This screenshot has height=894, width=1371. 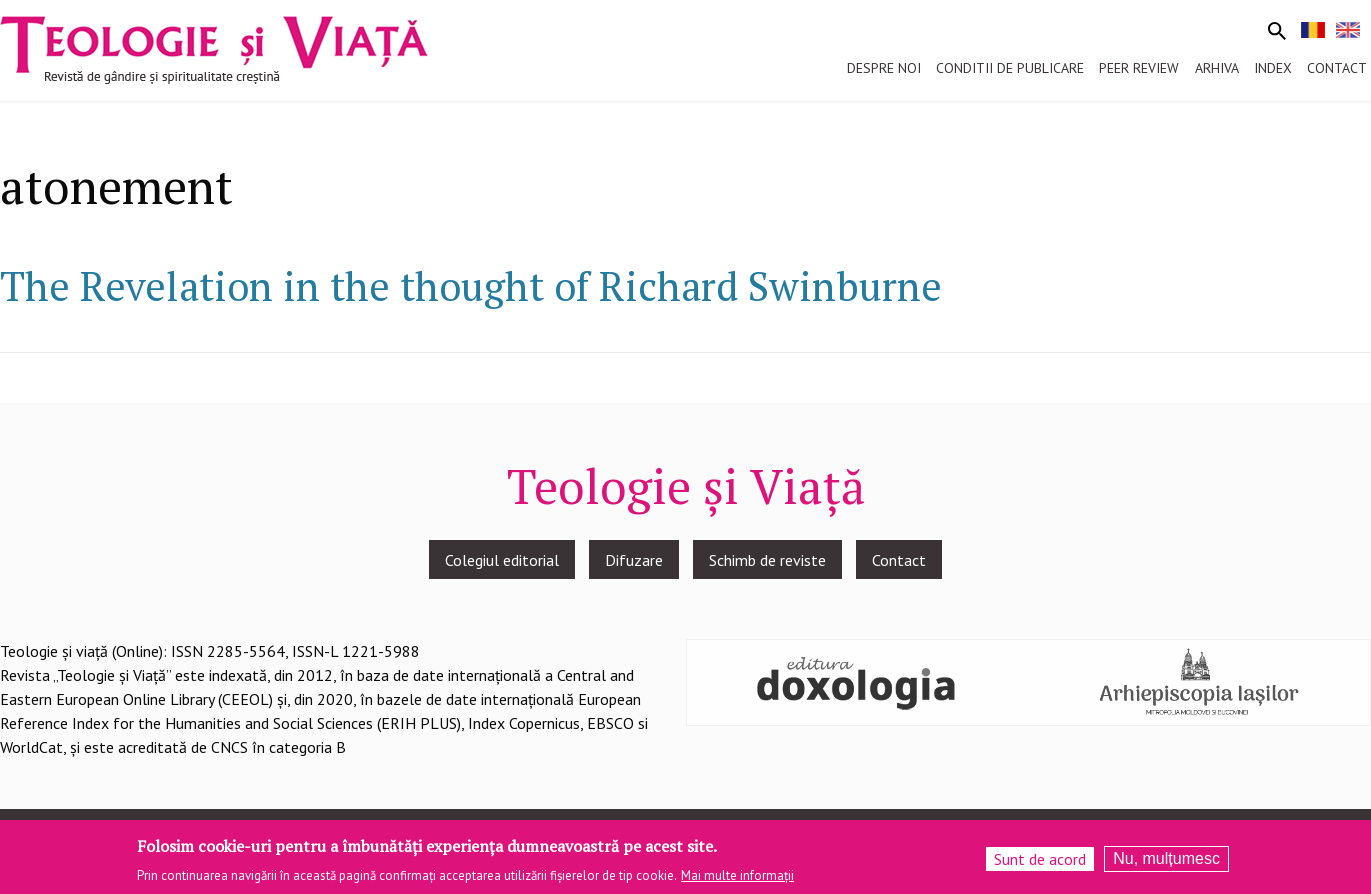 I want to click on Index [menuitem], so click(x=1273, y=68).